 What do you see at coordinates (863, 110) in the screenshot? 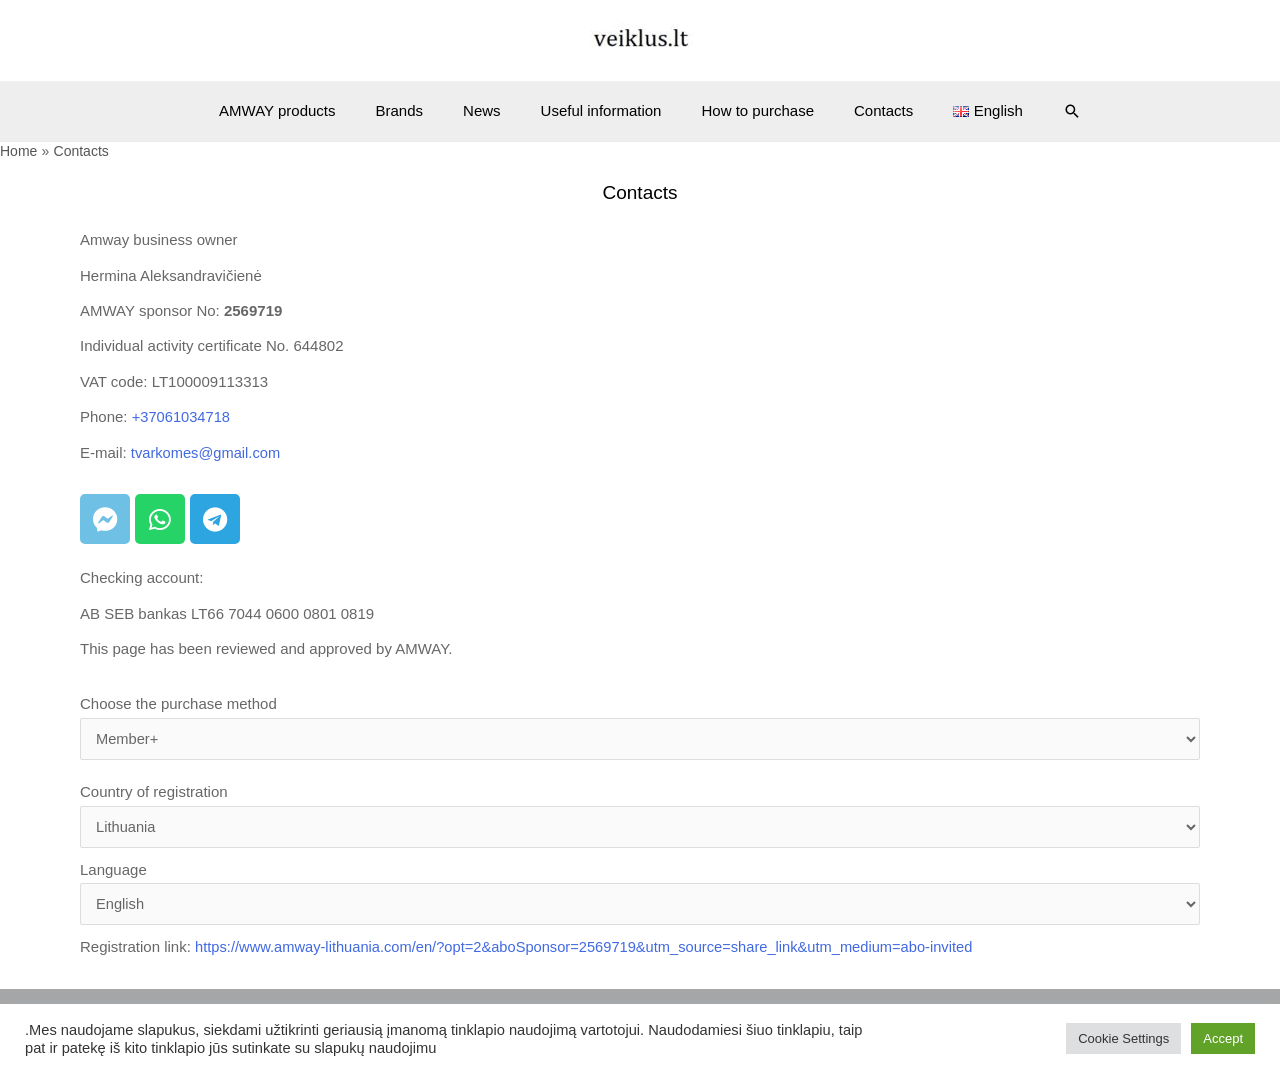
I see `Contacts` at bounding box center [863, 110].